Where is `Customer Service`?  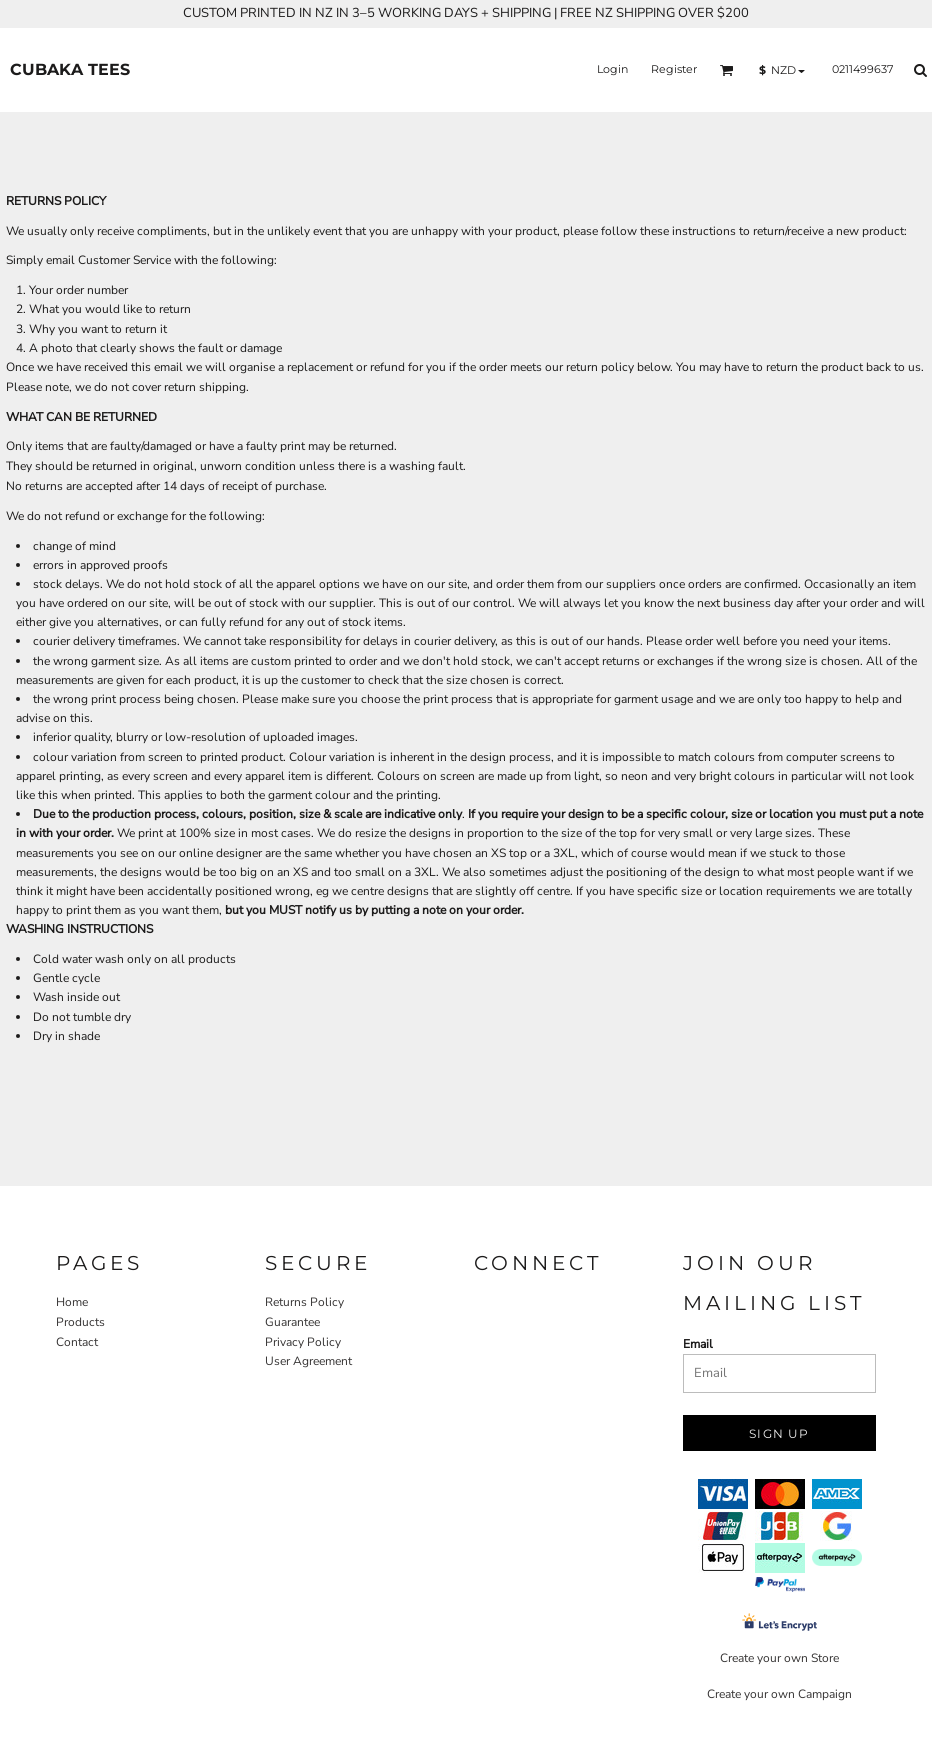
Customer Service is located at coordinates (124, 260).